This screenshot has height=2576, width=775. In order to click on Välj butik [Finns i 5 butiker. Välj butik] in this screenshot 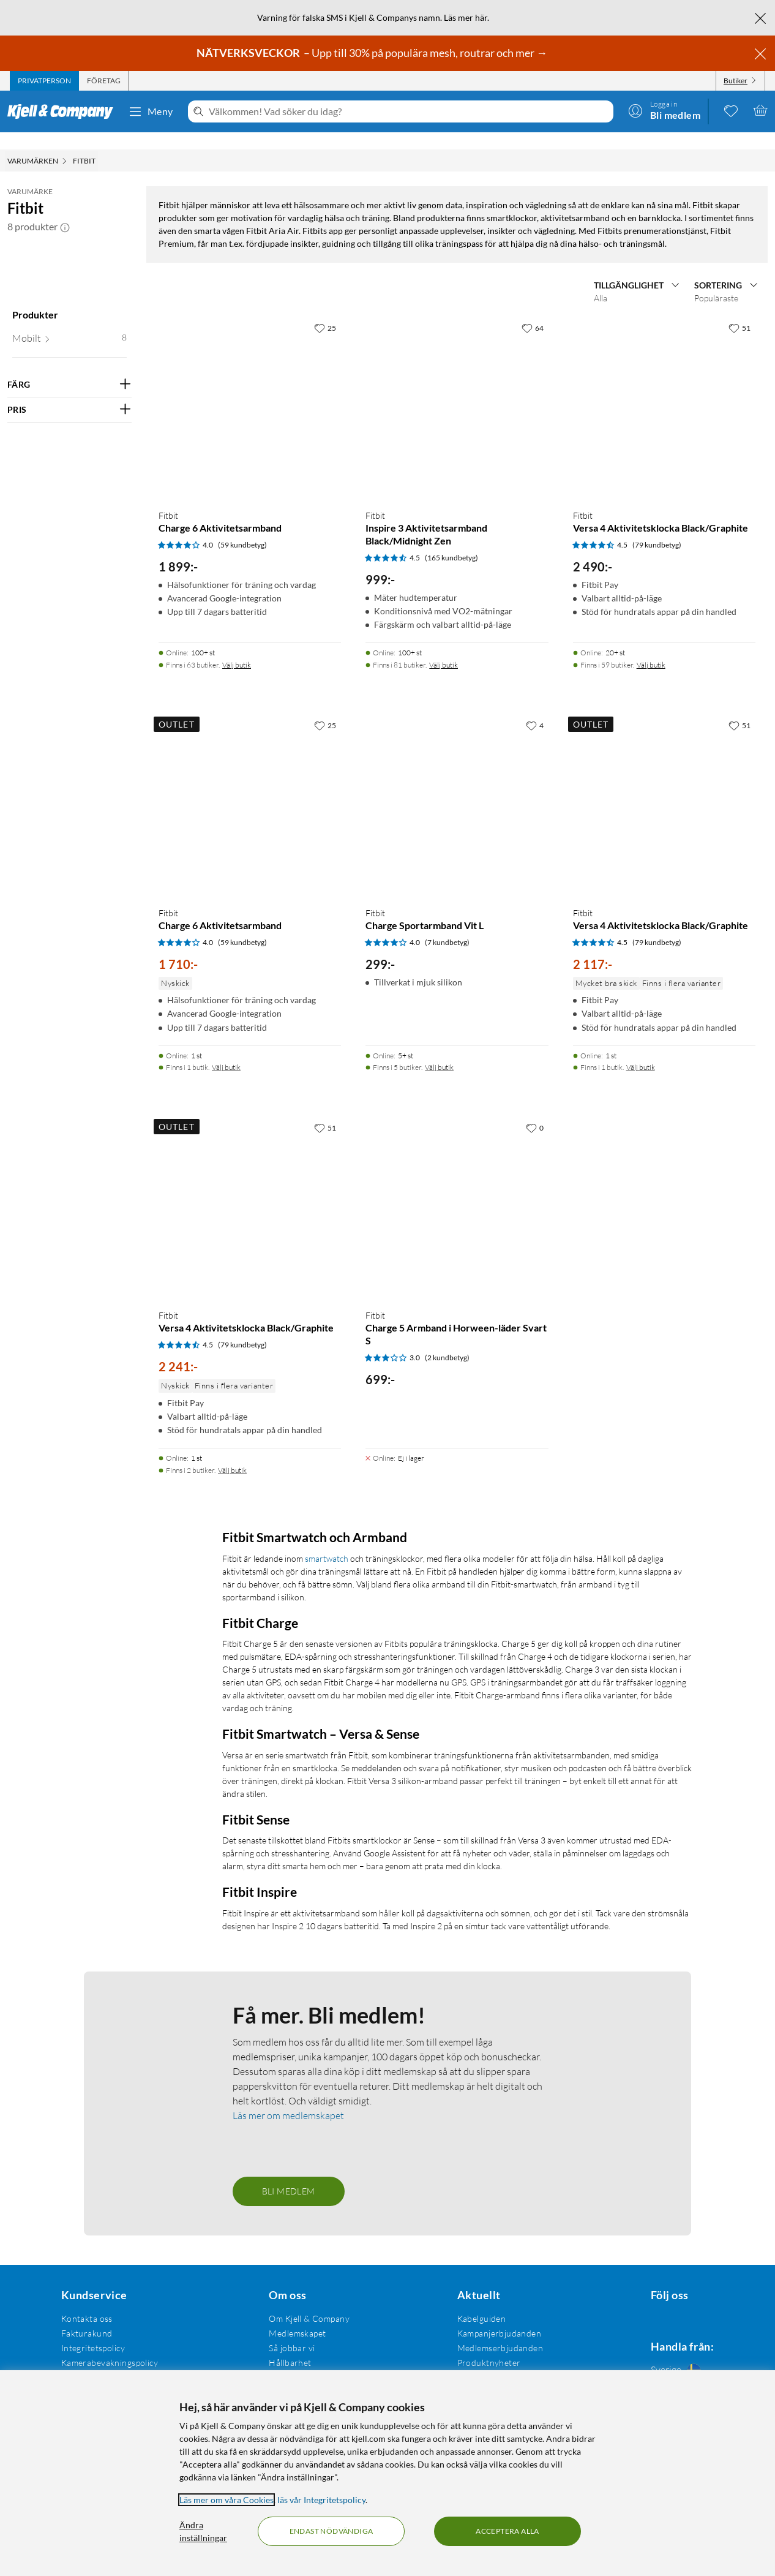, I will do `click(439, 1671)`.